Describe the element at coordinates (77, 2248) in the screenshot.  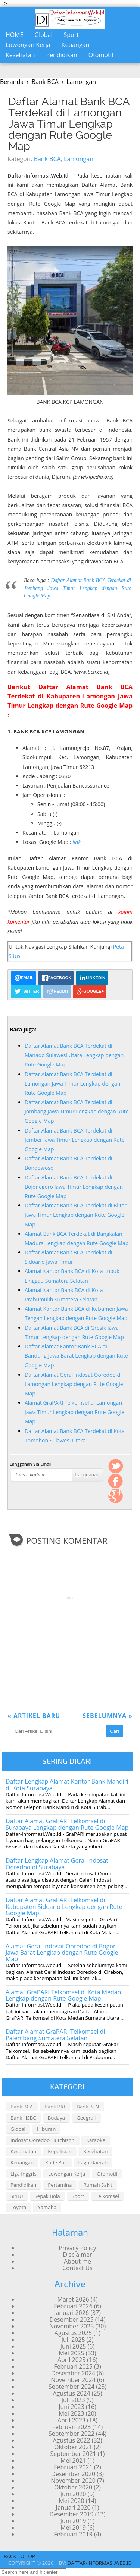
I see `Privacy Policy` at that location.